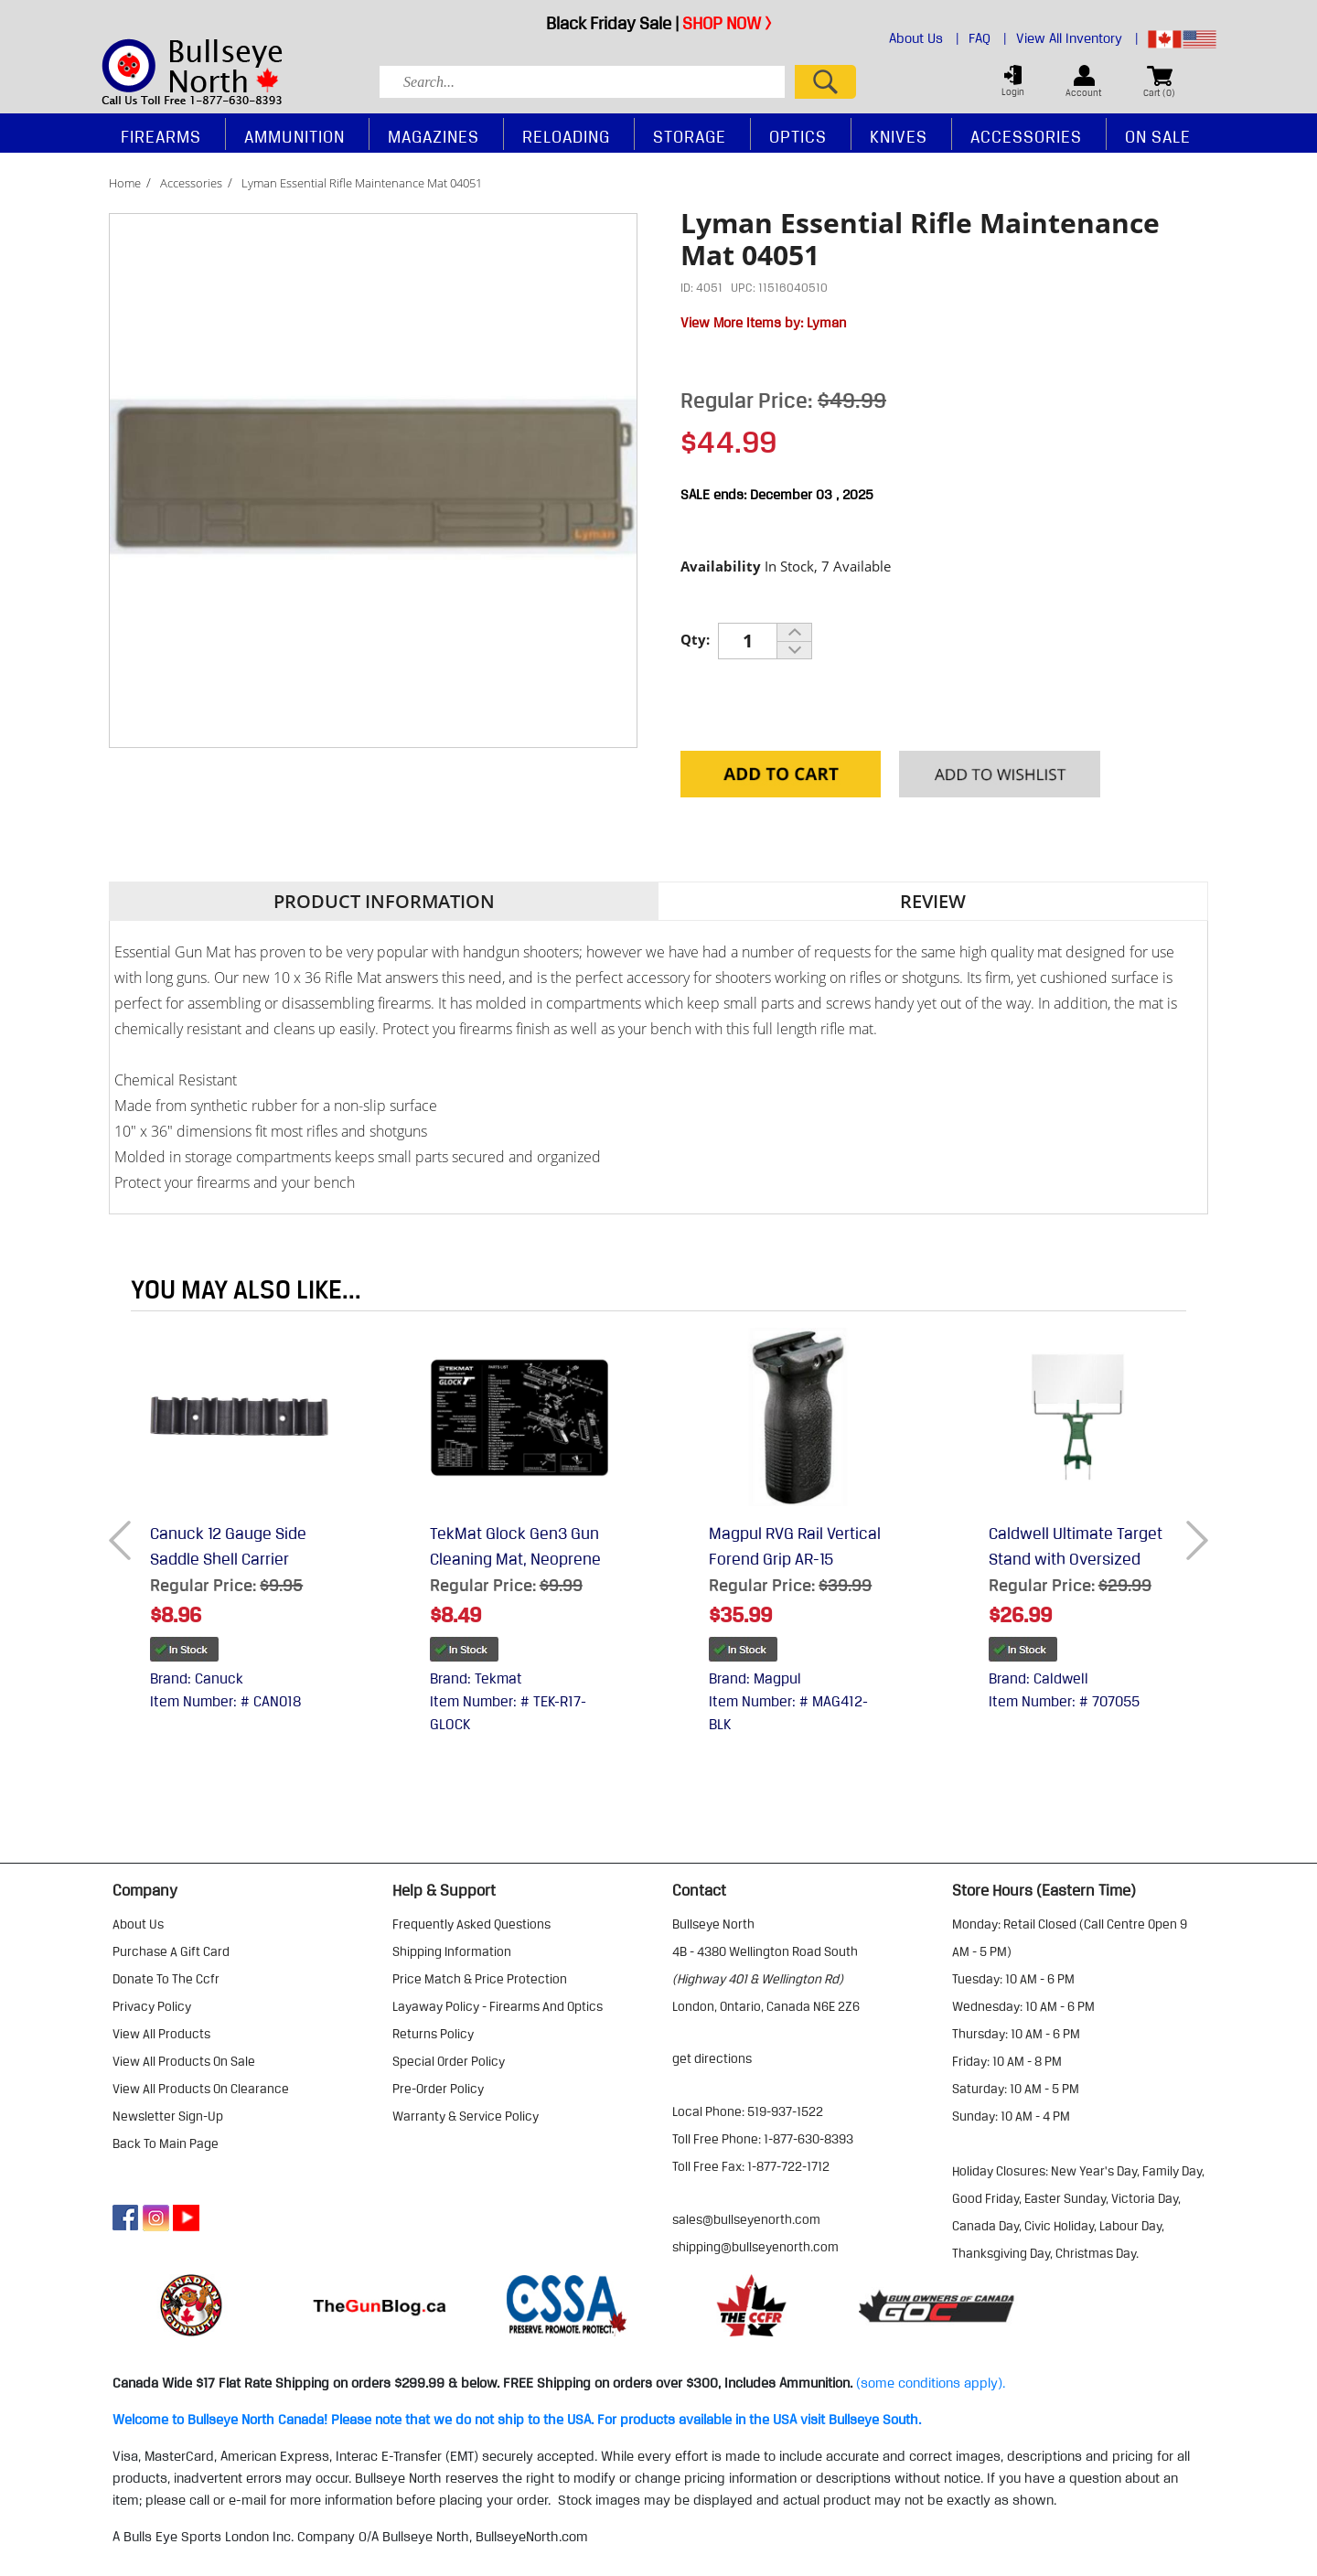  What do you see at coordinates (695, 639) in the screenshot?
I see `Qty:` at bounding box center [695, 639].